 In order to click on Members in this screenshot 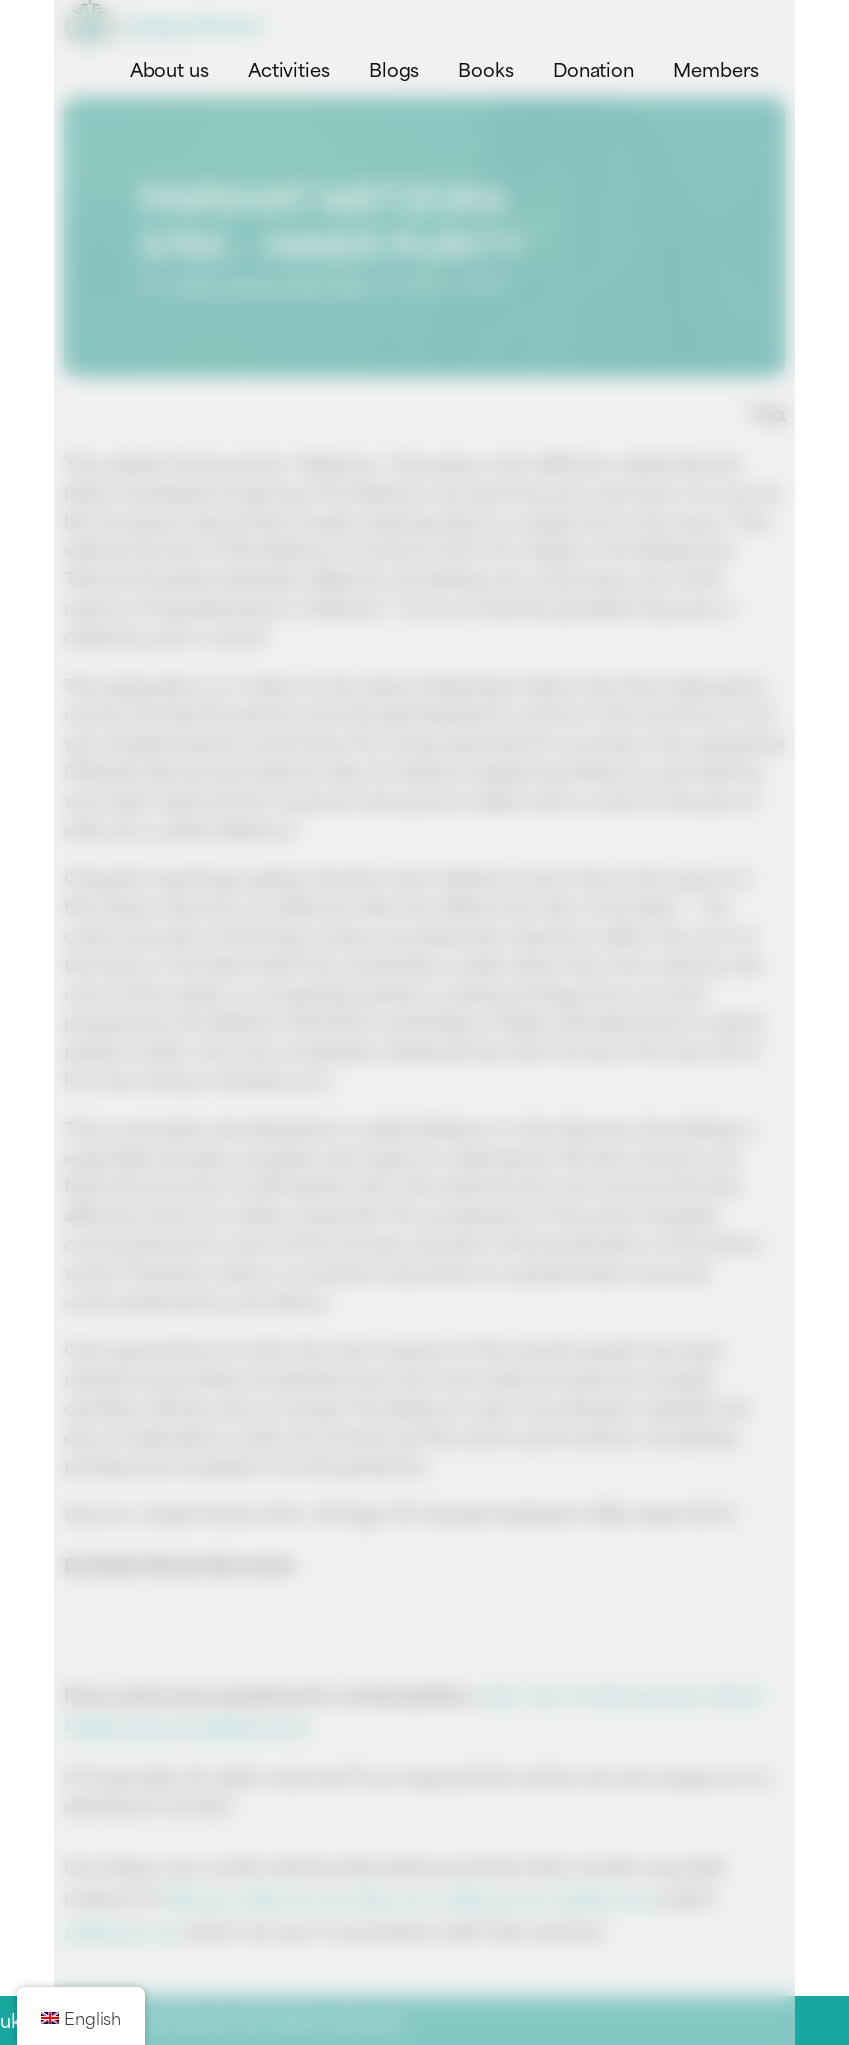, I will do `click(716, 68)`.